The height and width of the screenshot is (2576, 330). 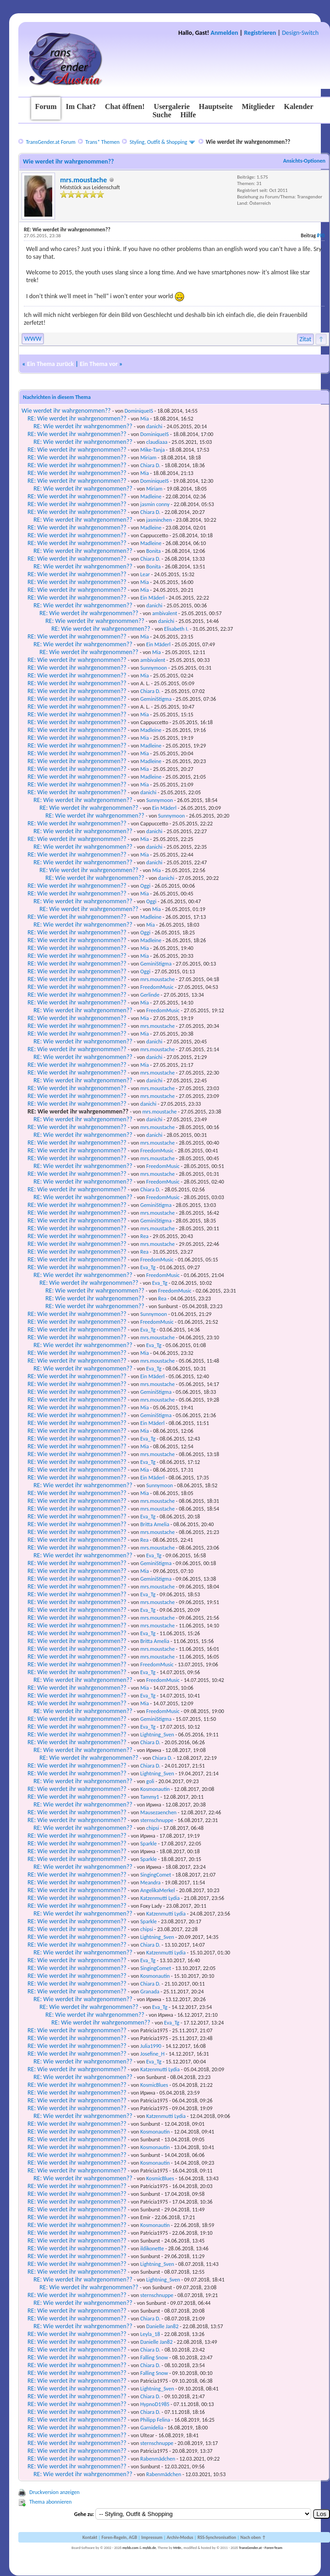 I want to click on KosmicBlues, so click(x=154, y=2085).